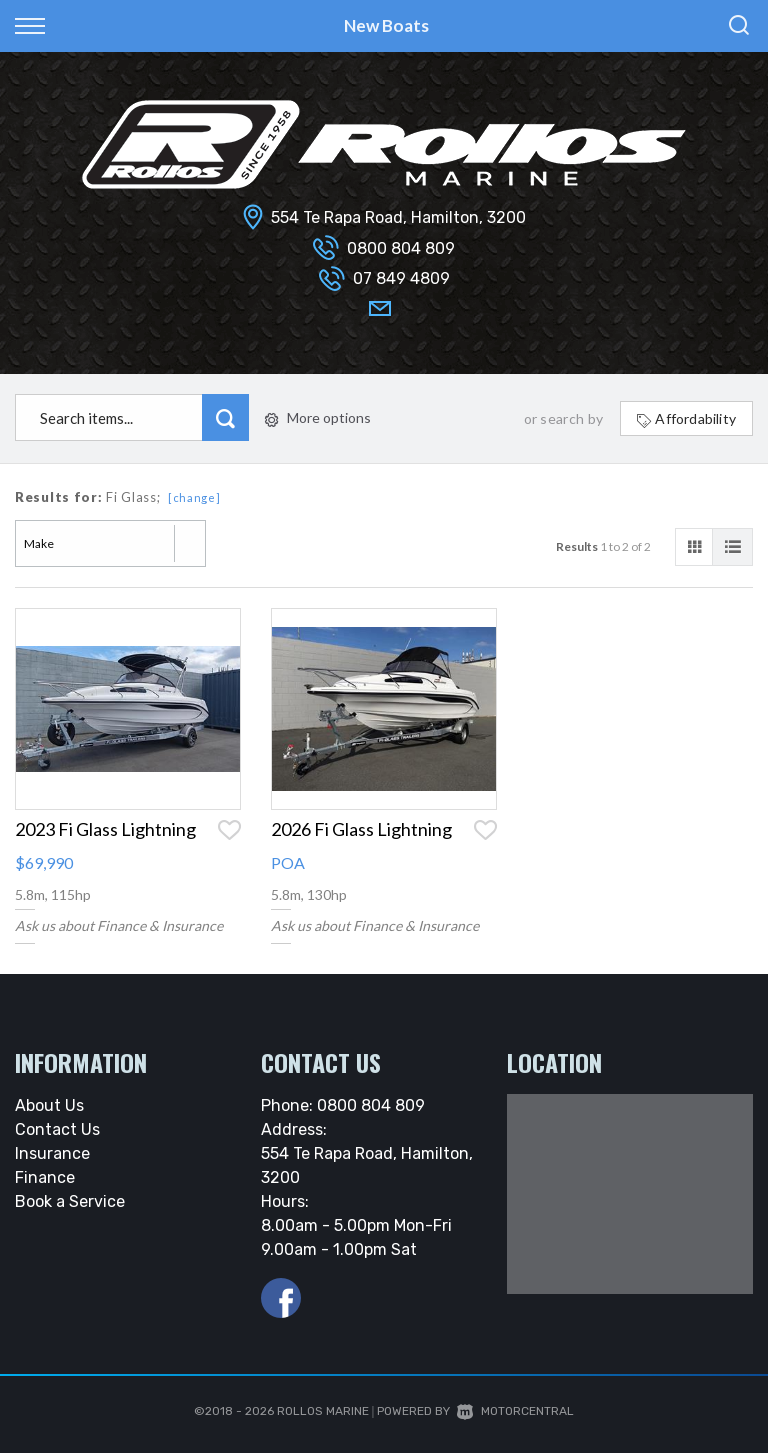 This screenshot has width=768, height=1453. I want to click on 554 Te Rapa Road, Hamilton, 3200, so click(398, 217).